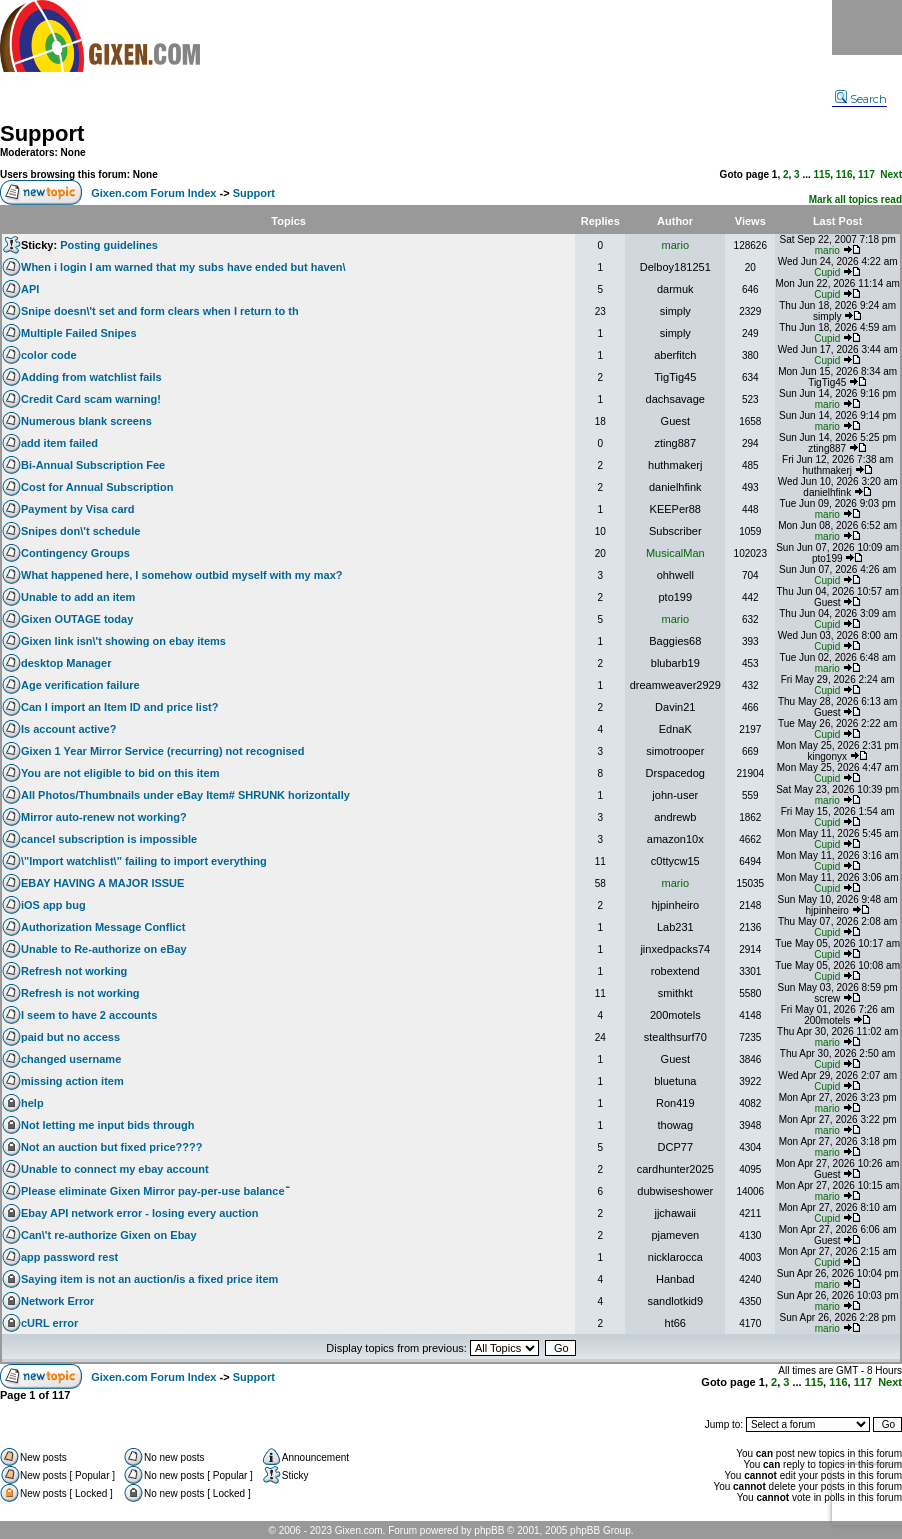 This screenshot has height=1539, width=902. I want to click on API, so click(30, 289).